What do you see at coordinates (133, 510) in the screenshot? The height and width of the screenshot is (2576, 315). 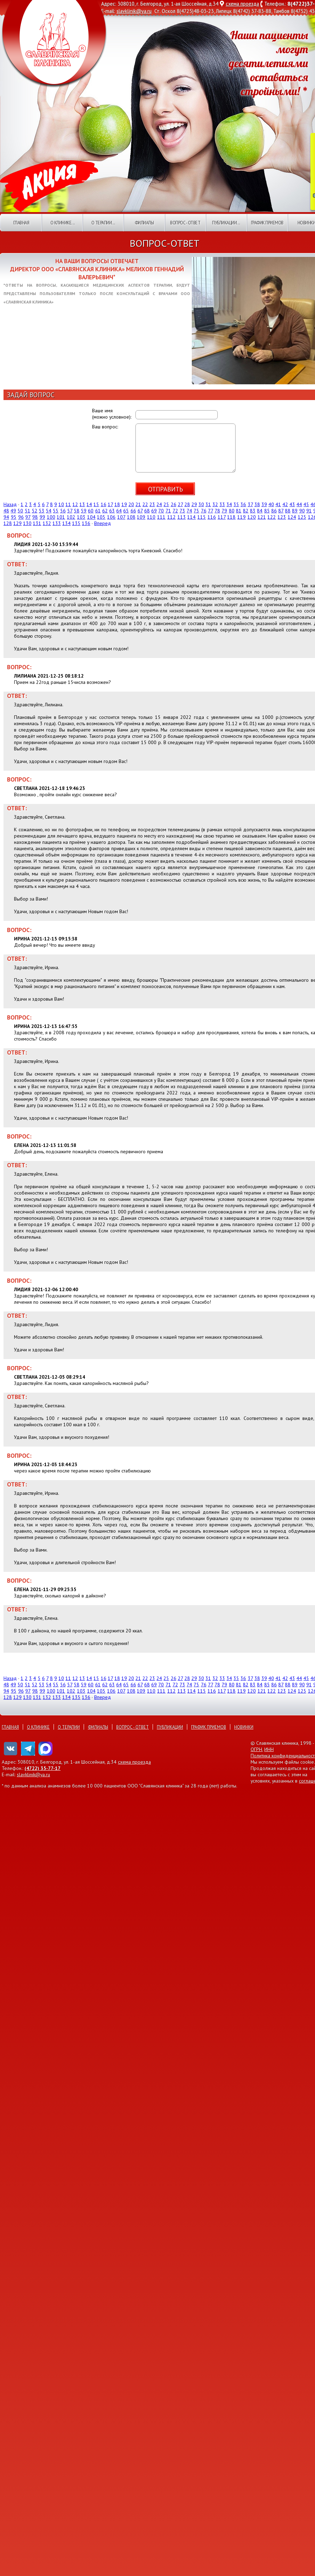 I see `66` at bounding box center [133, 510].